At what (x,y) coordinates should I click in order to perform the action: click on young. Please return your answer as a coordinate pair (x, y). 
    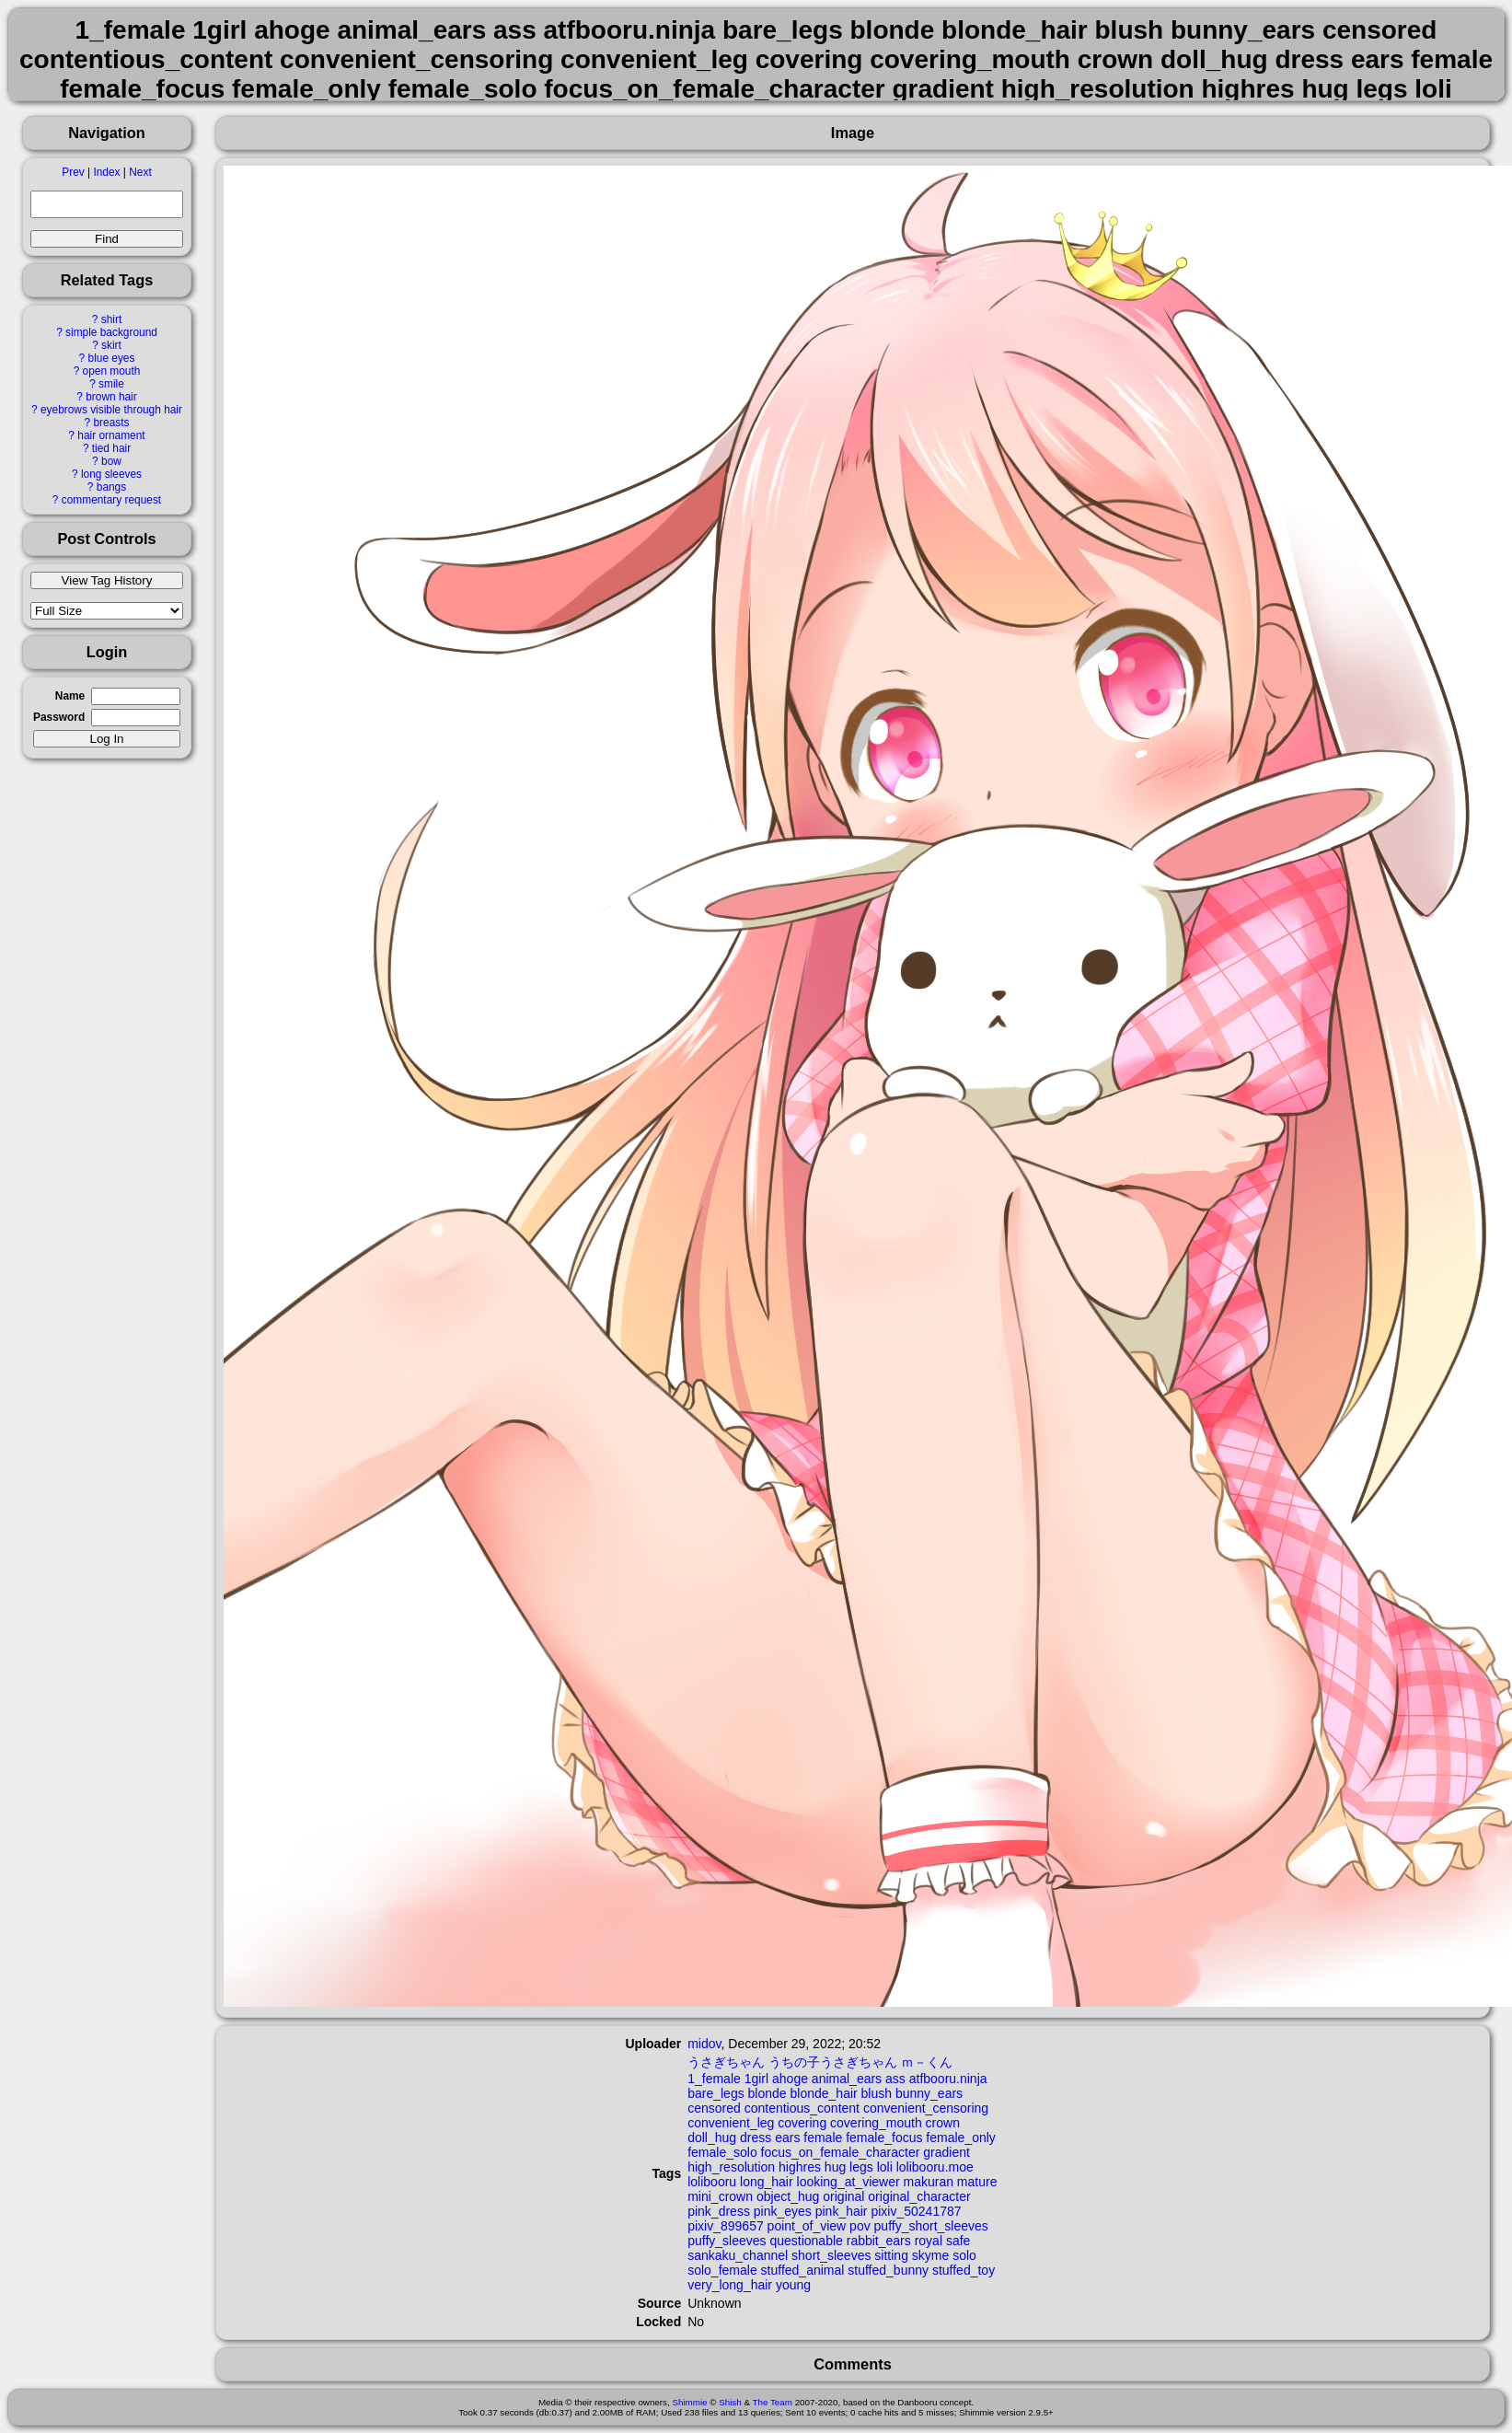
    Looking at the image, I should click on (793, 2284).